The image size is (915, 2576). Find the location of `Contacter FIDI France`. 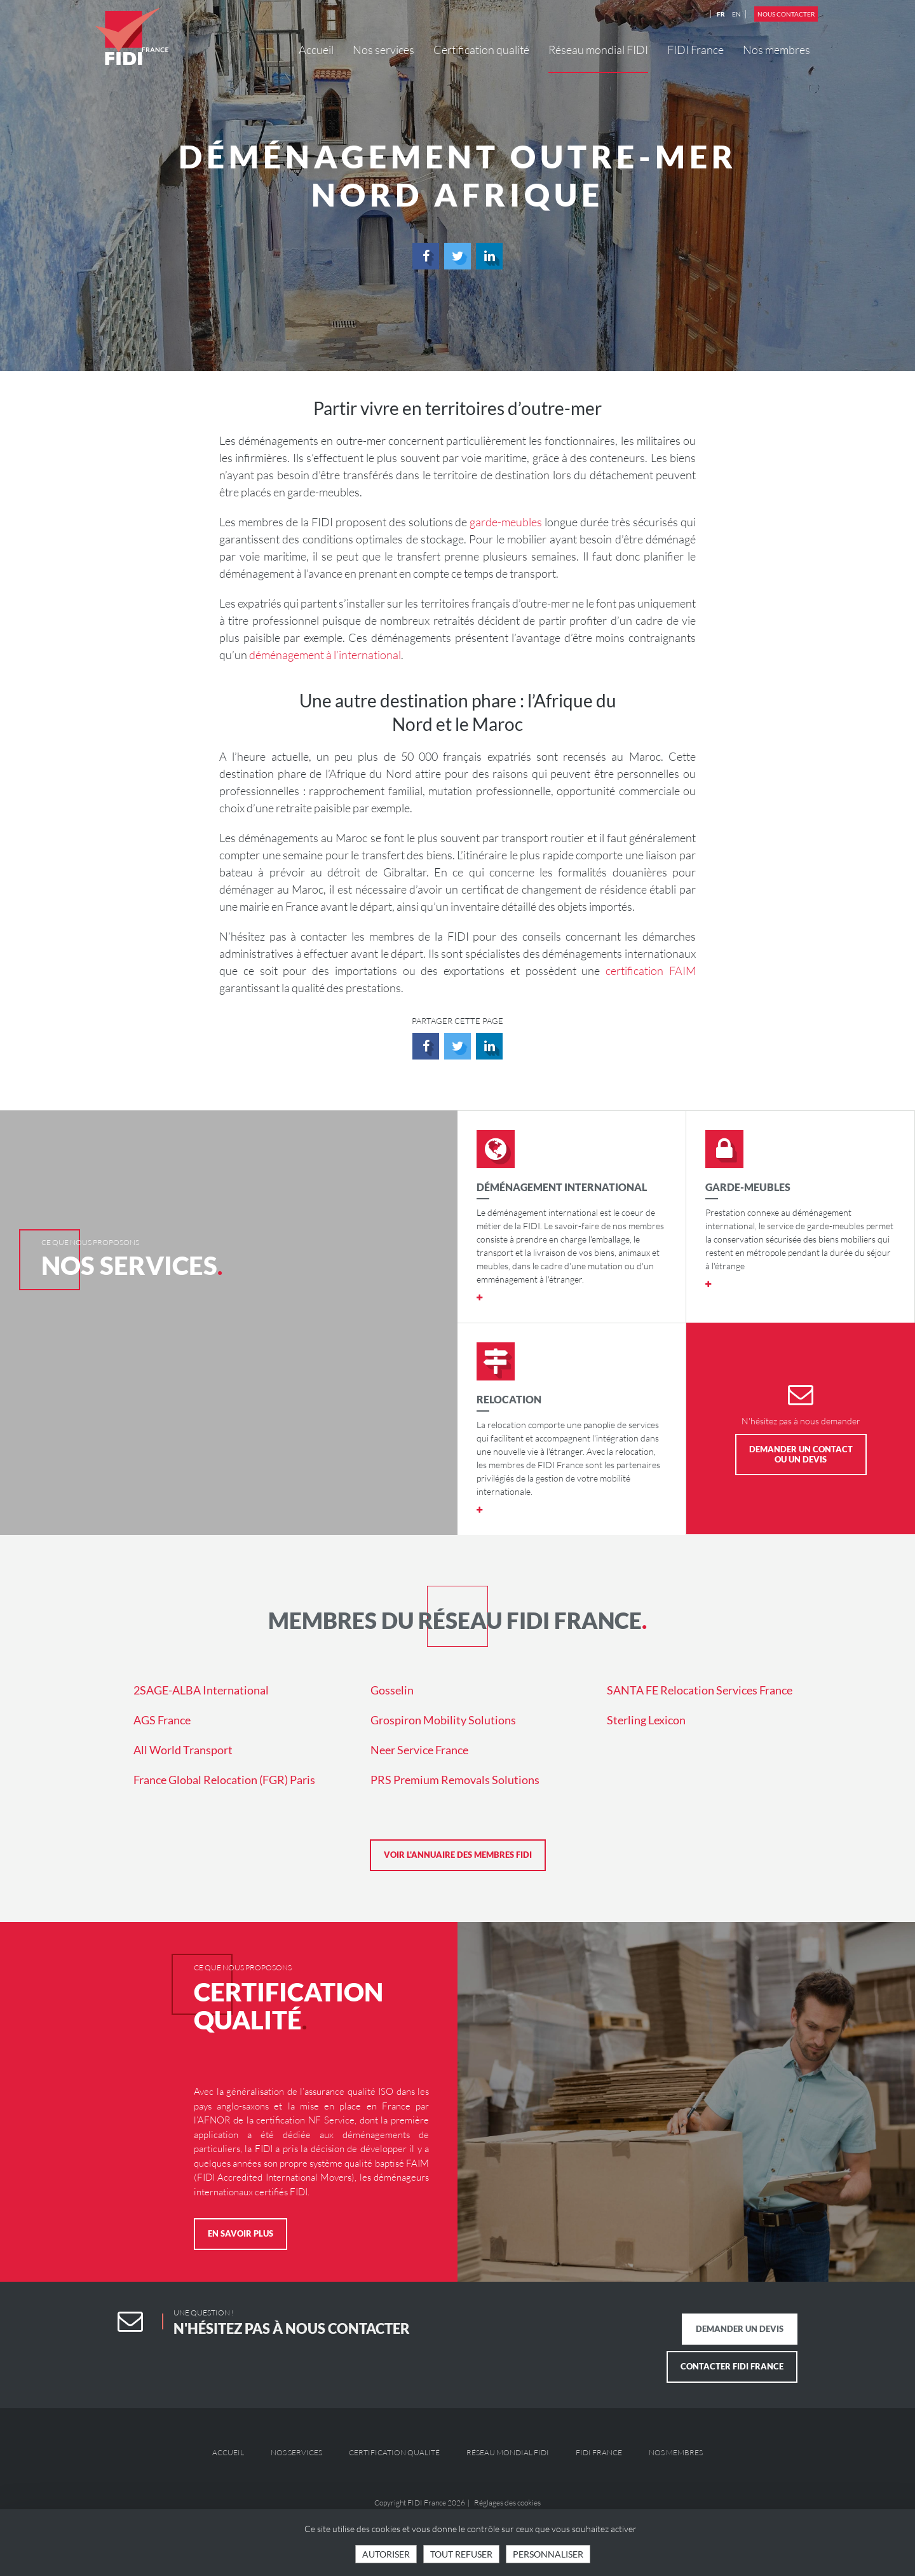

Contacter FIDI France is located at coordinates (732, 2366).